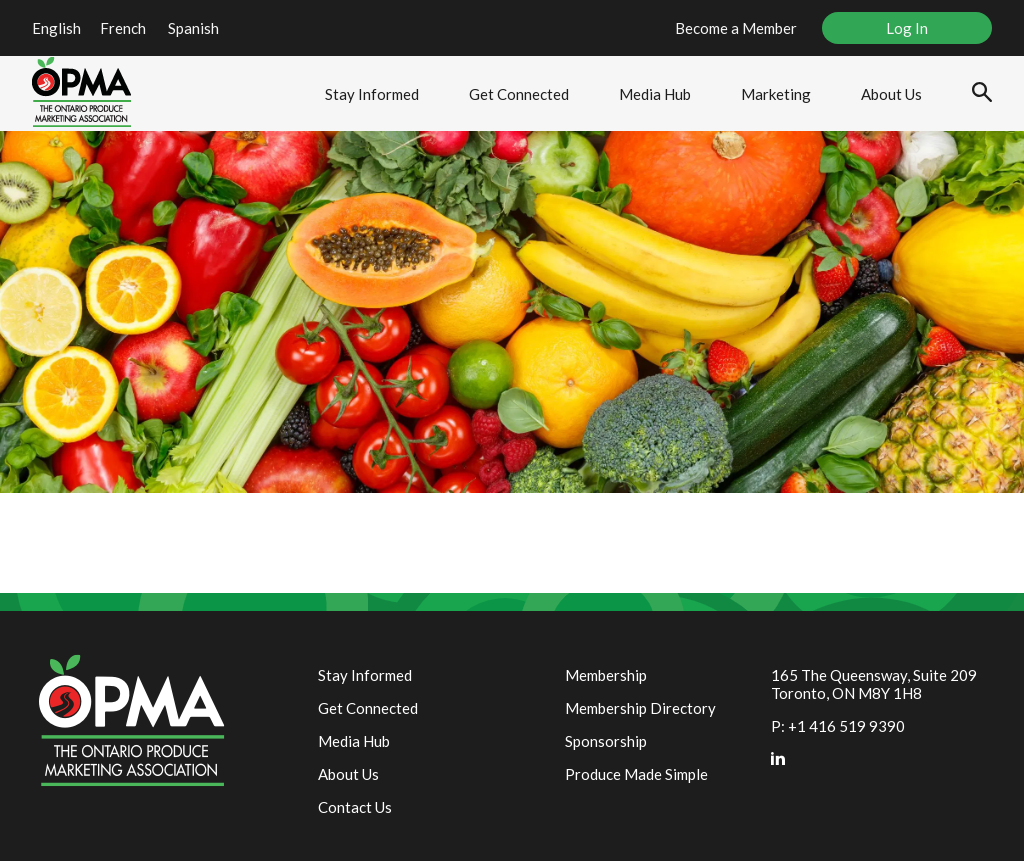  Describe the element at coordinates (640, 708) in the screenshot. I see `Membership Directory` at that location.